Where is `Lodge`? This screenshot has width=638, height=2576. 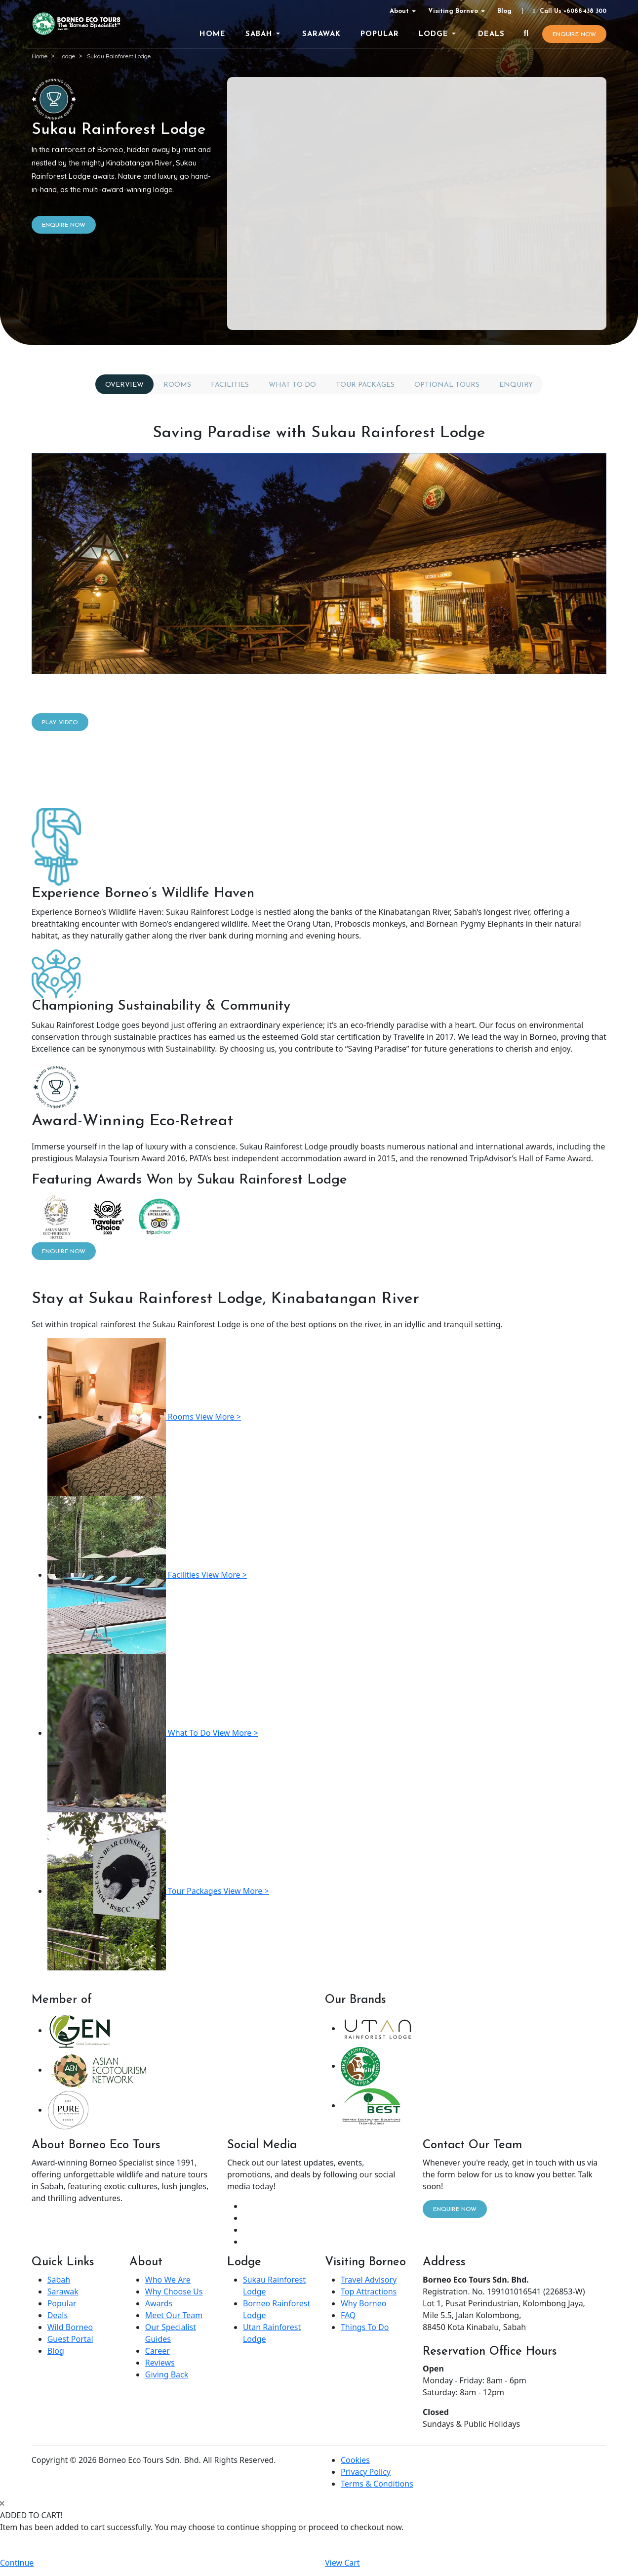
Lodge is located at coordinates (67, 56).